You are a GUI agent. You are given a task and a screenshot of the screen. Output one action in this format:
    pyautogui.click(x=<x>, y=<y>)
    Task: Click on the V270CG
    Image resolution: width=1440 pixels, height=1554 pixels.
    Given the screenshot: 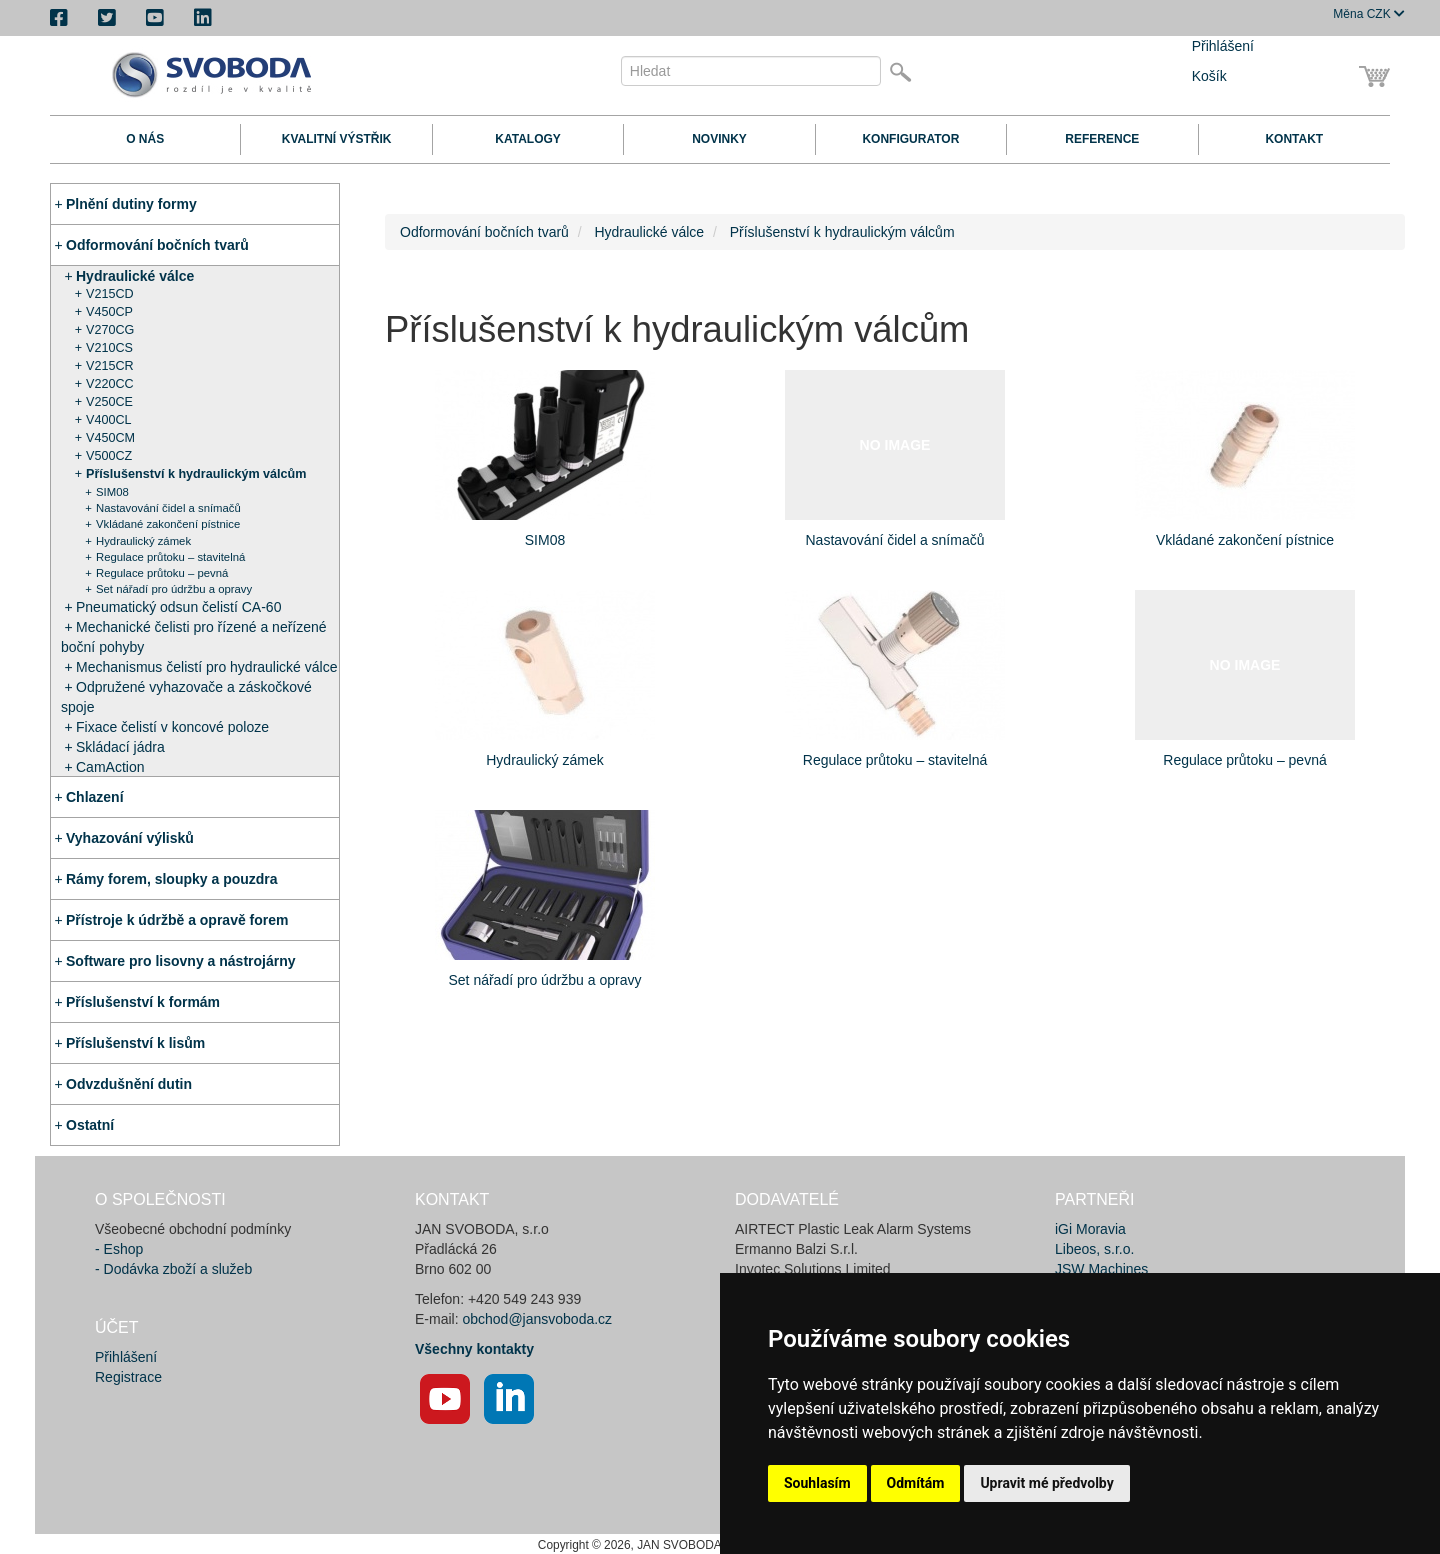 What is the action you would take?
    pyautogui.click(x=110, y=330)
    